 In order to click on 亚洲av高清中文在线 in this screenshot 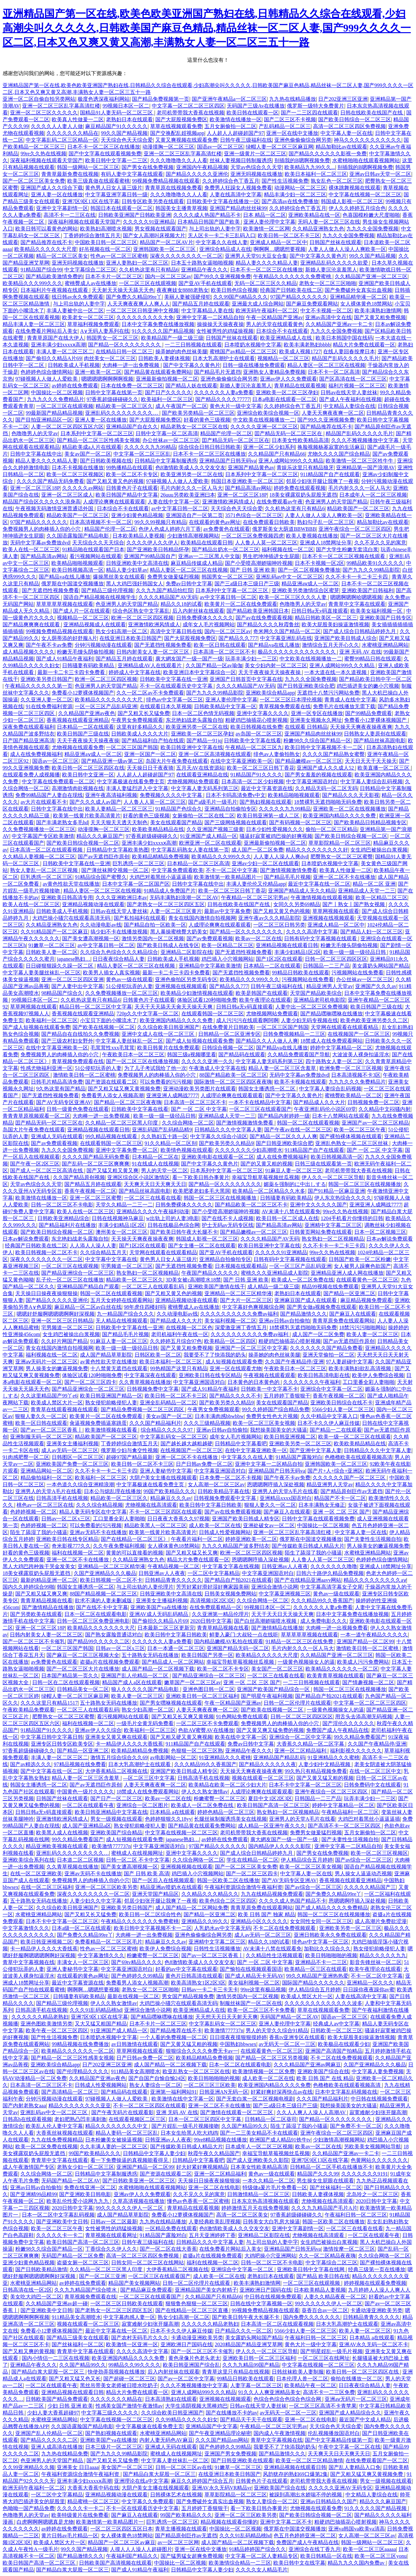, I will do `click(328, 317)`.